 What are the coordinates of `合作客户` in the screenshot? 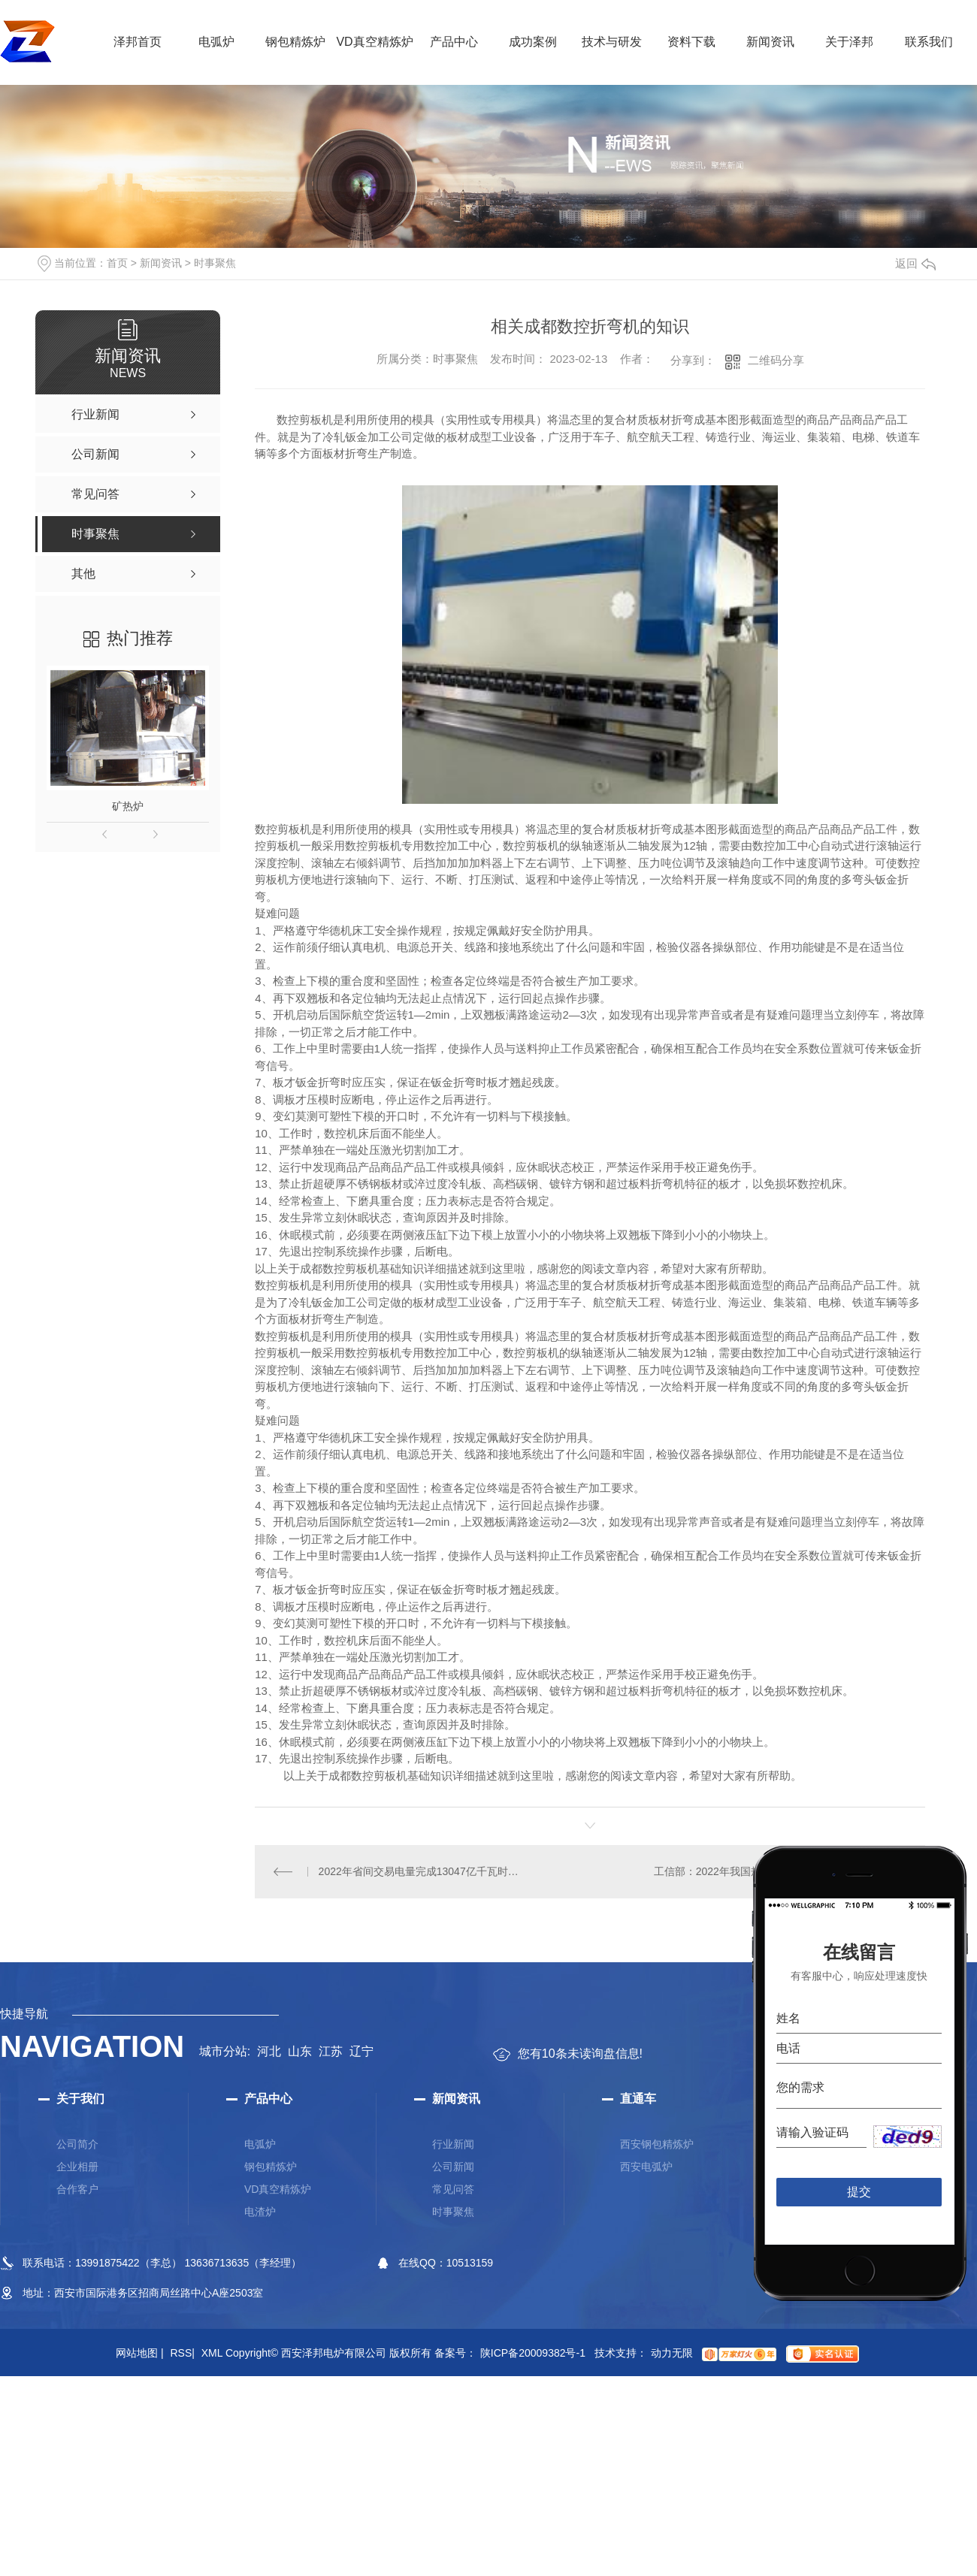 It's located at (77, 2189).